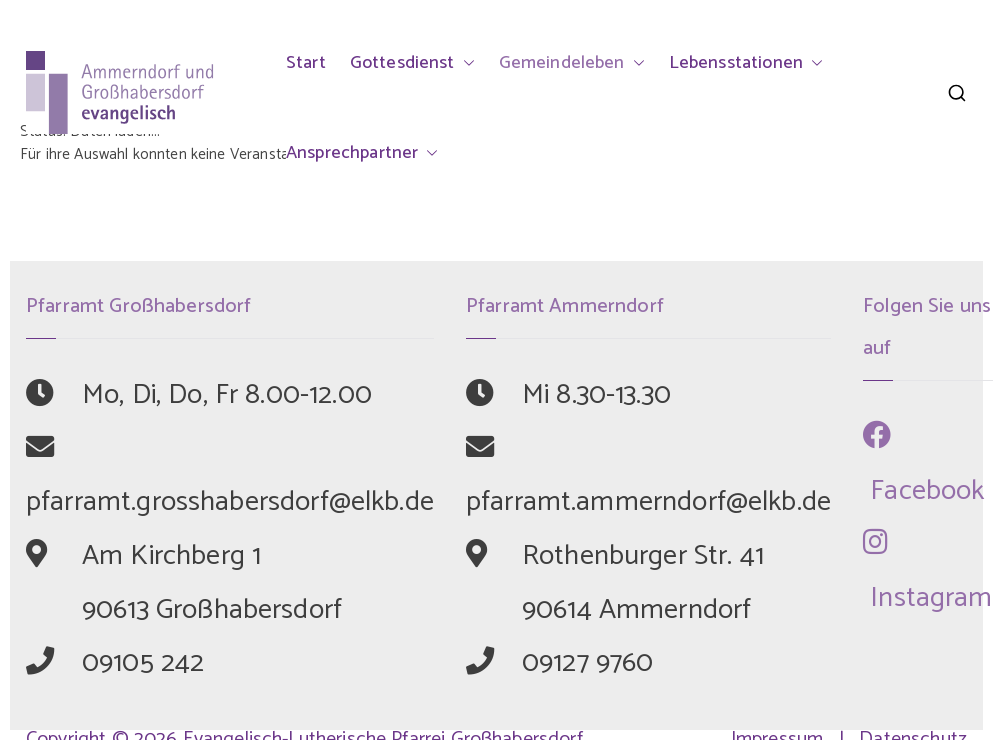 This screenshot has height=740, width=993. What do you see at coordinates (465, 63) in the screenshot?
I see `[button]` at bounding box center [465, 63].